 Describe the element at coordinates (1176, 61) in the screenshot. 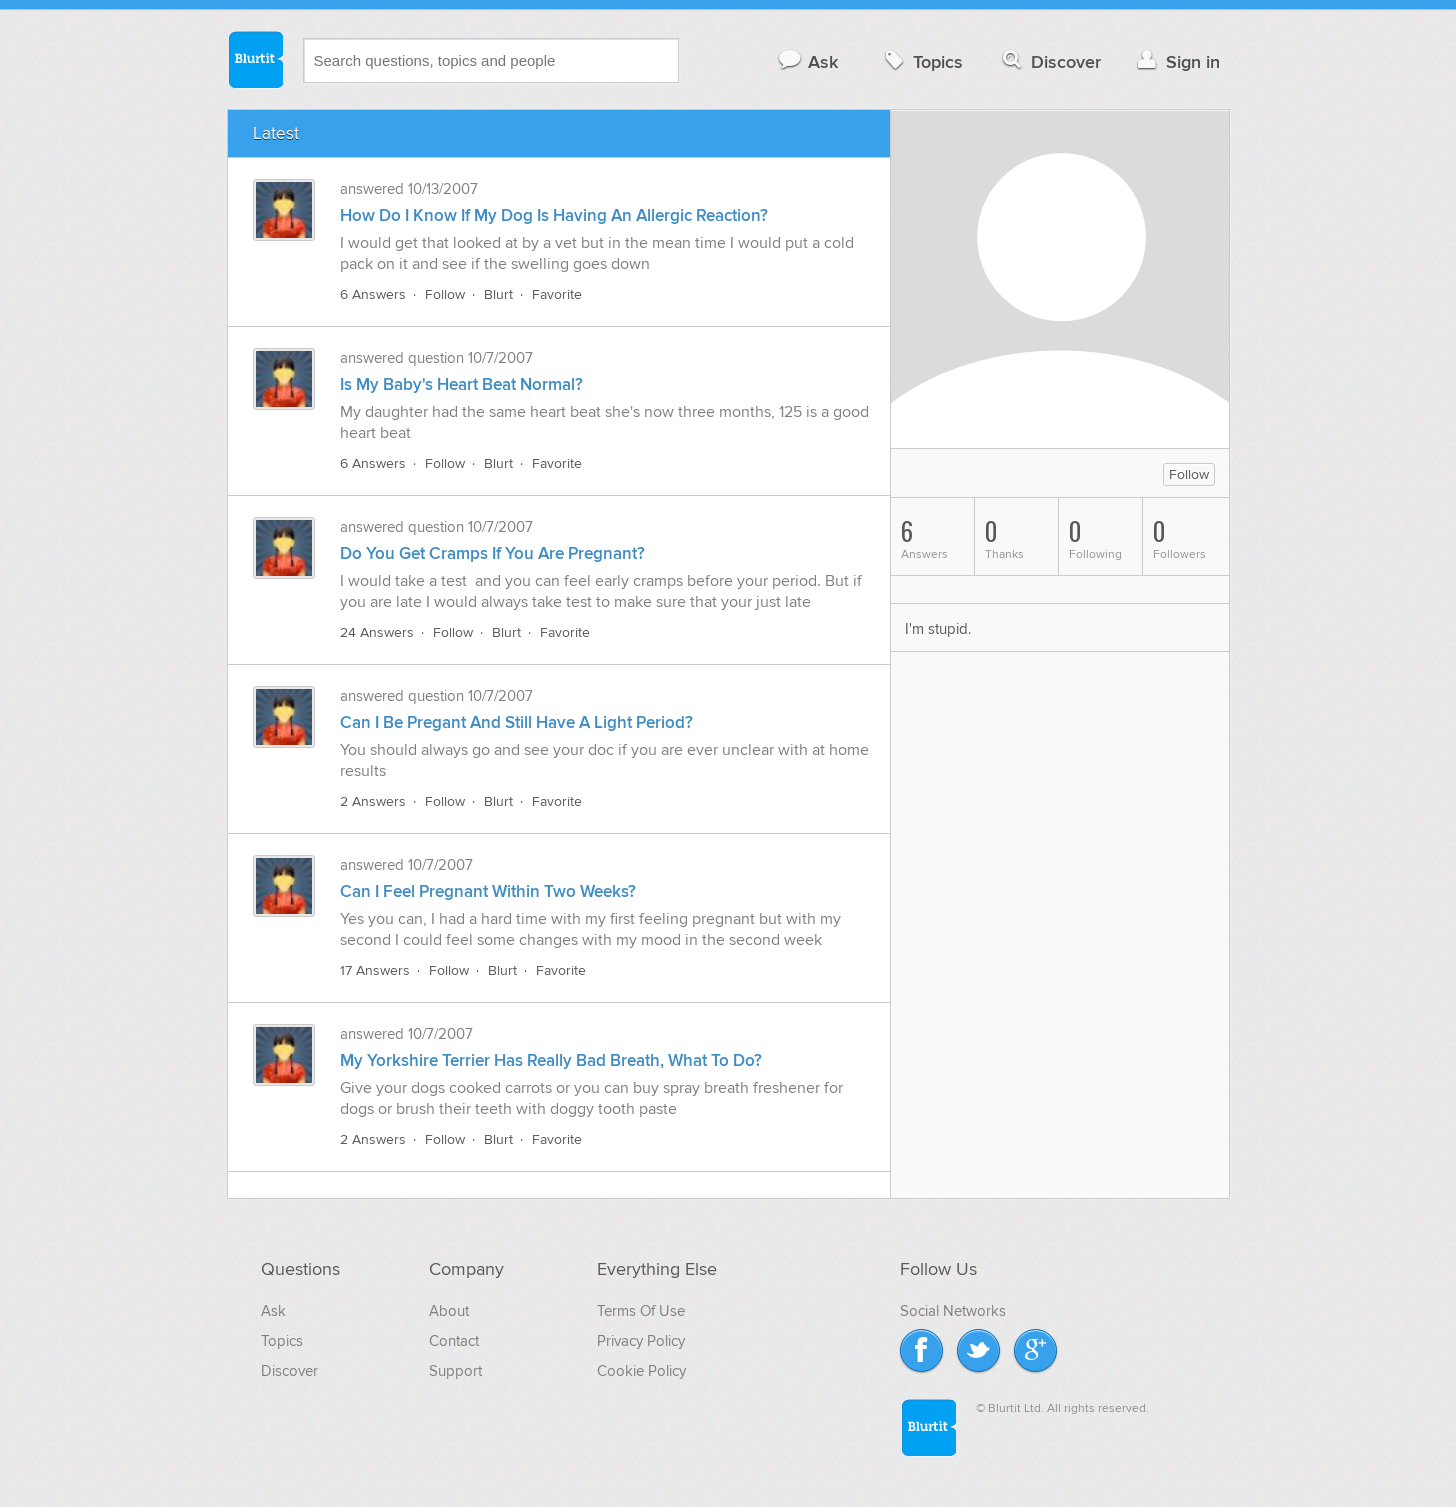

I see `Sign in` at that location.